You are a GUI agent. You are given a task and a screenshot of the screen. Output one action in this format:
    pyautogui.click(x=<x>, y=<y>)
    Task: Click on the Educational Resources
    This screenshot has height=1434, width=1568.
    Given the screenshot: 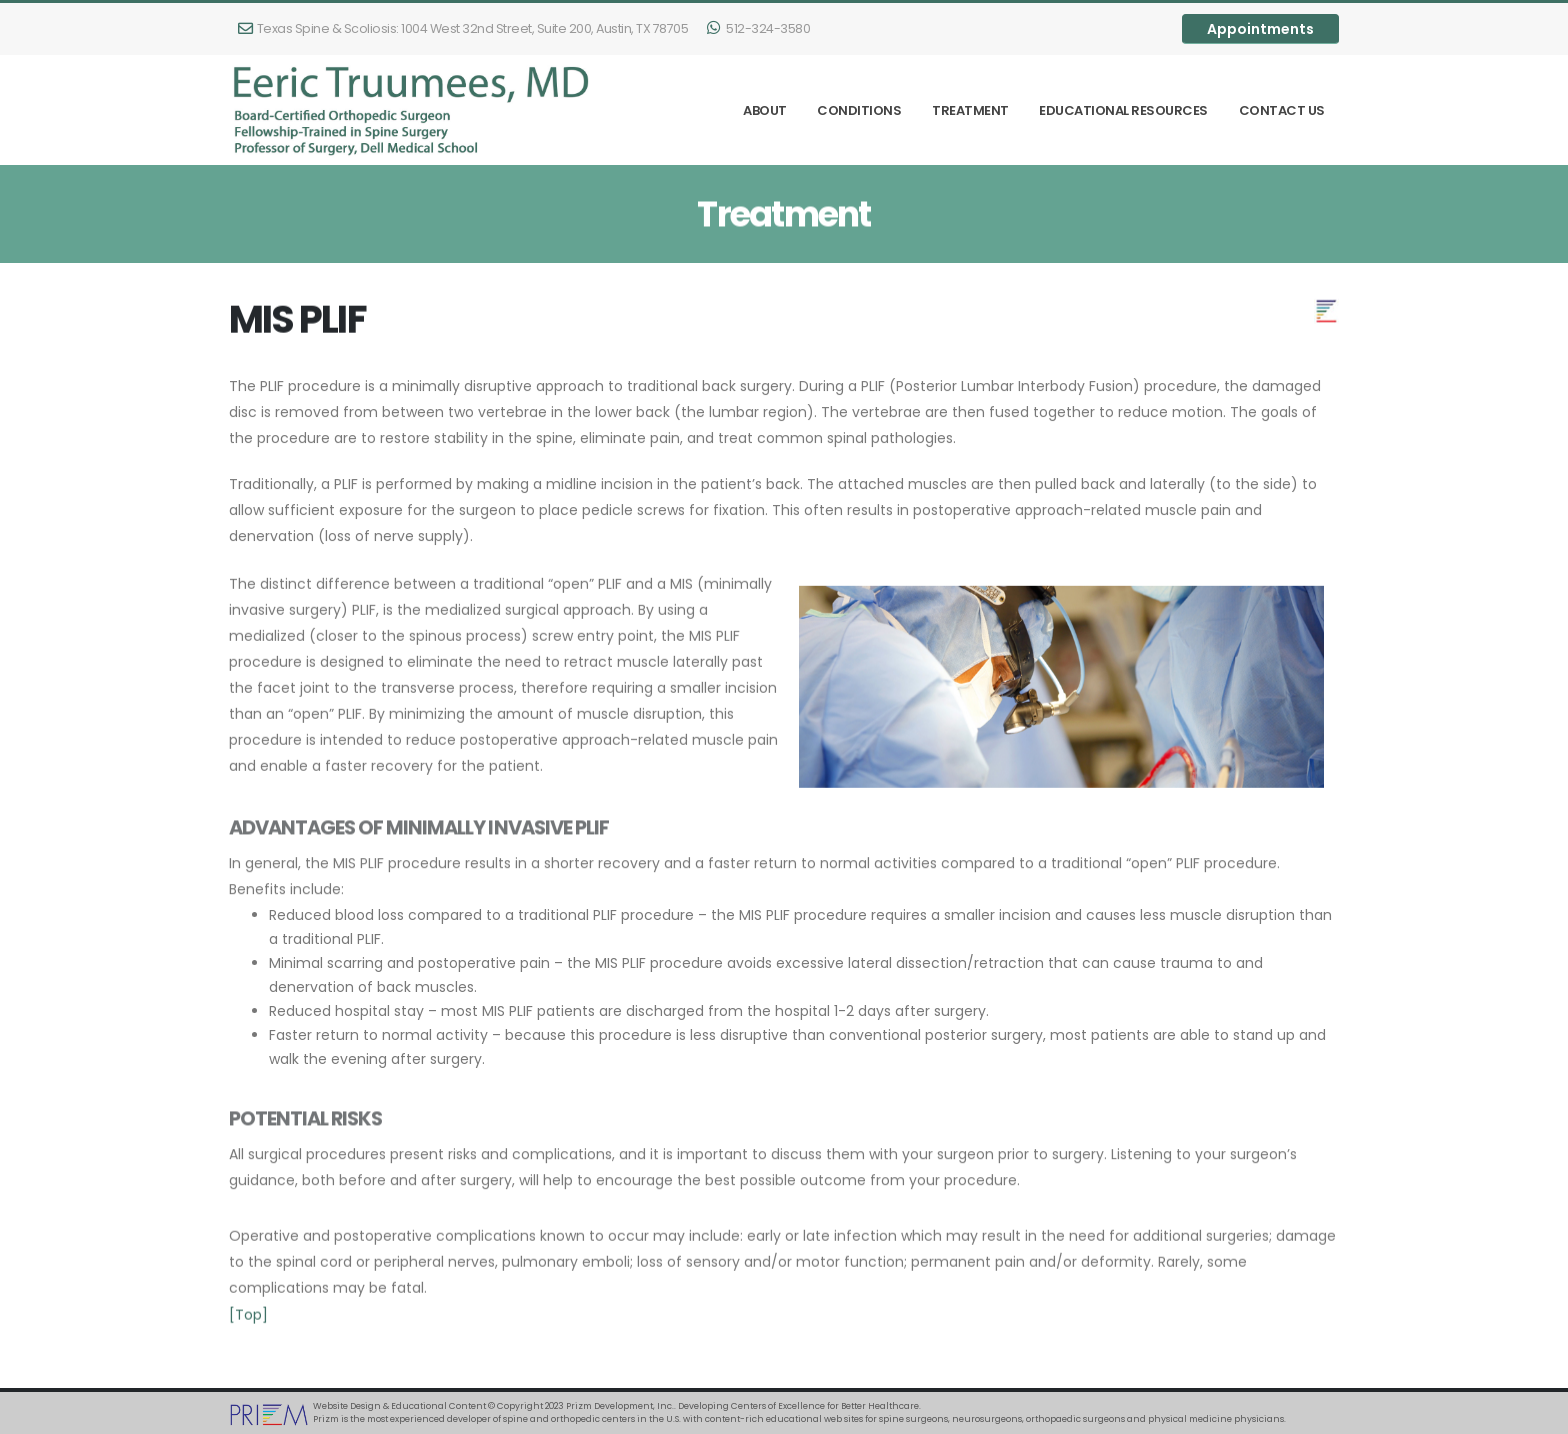 What is the action you would take?
    pyautogui.click(x=1123, y=110)
    